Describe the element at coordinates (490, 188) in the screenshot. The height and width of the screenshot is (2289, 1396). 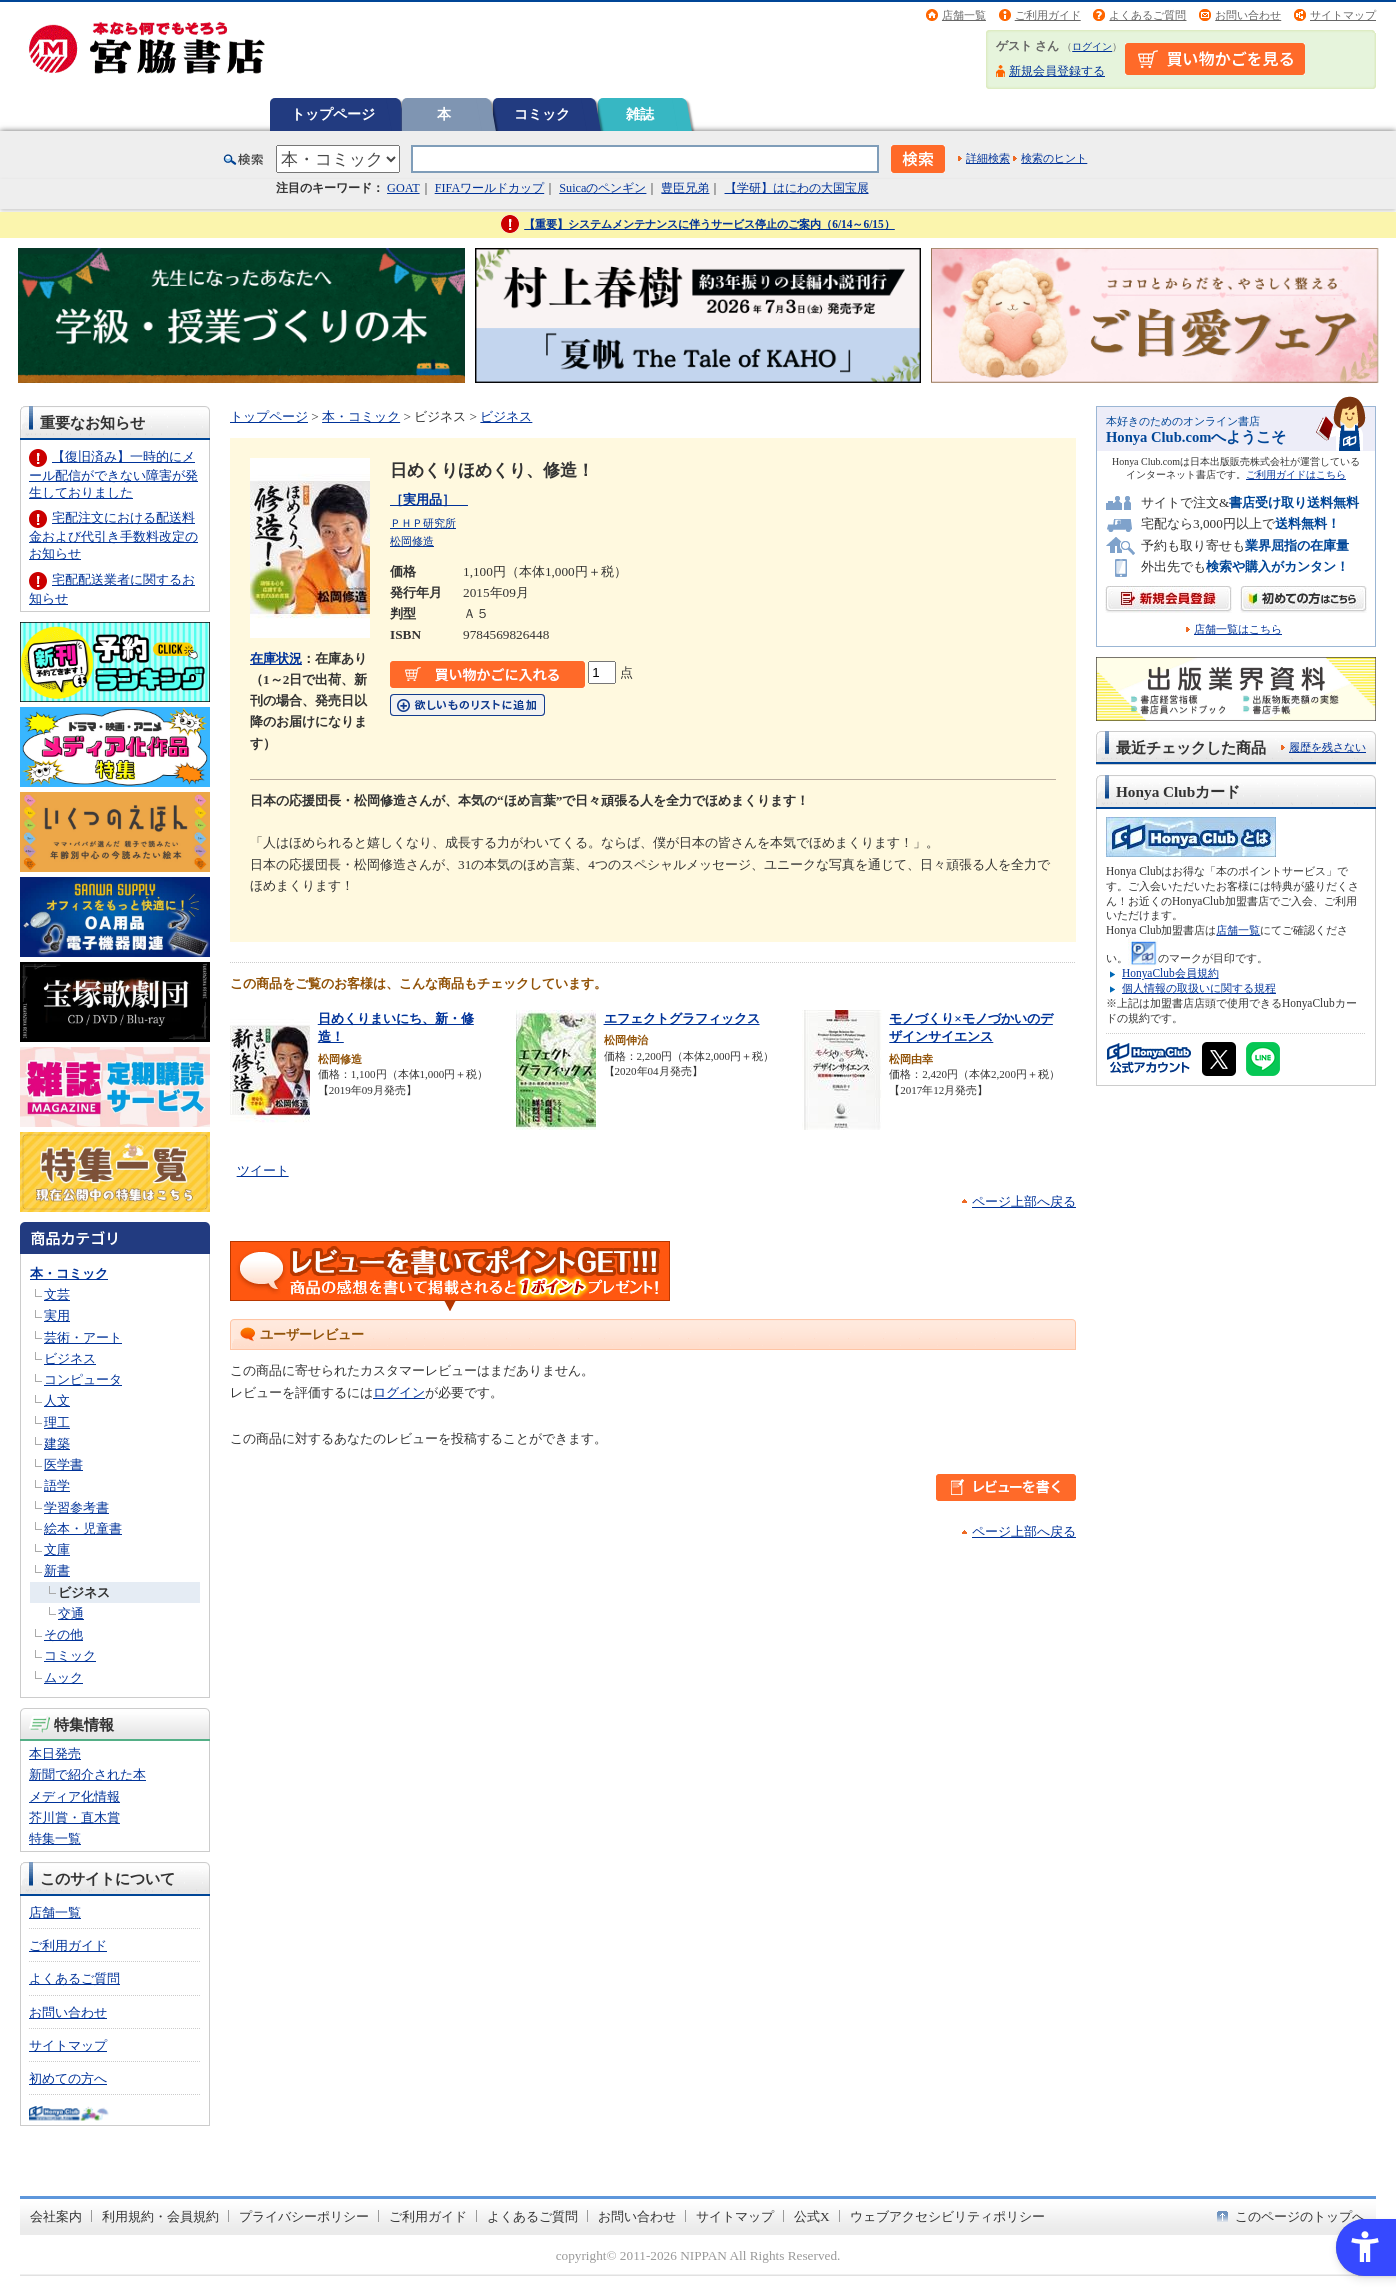
I see `FIFAワールドカップ` at that location.